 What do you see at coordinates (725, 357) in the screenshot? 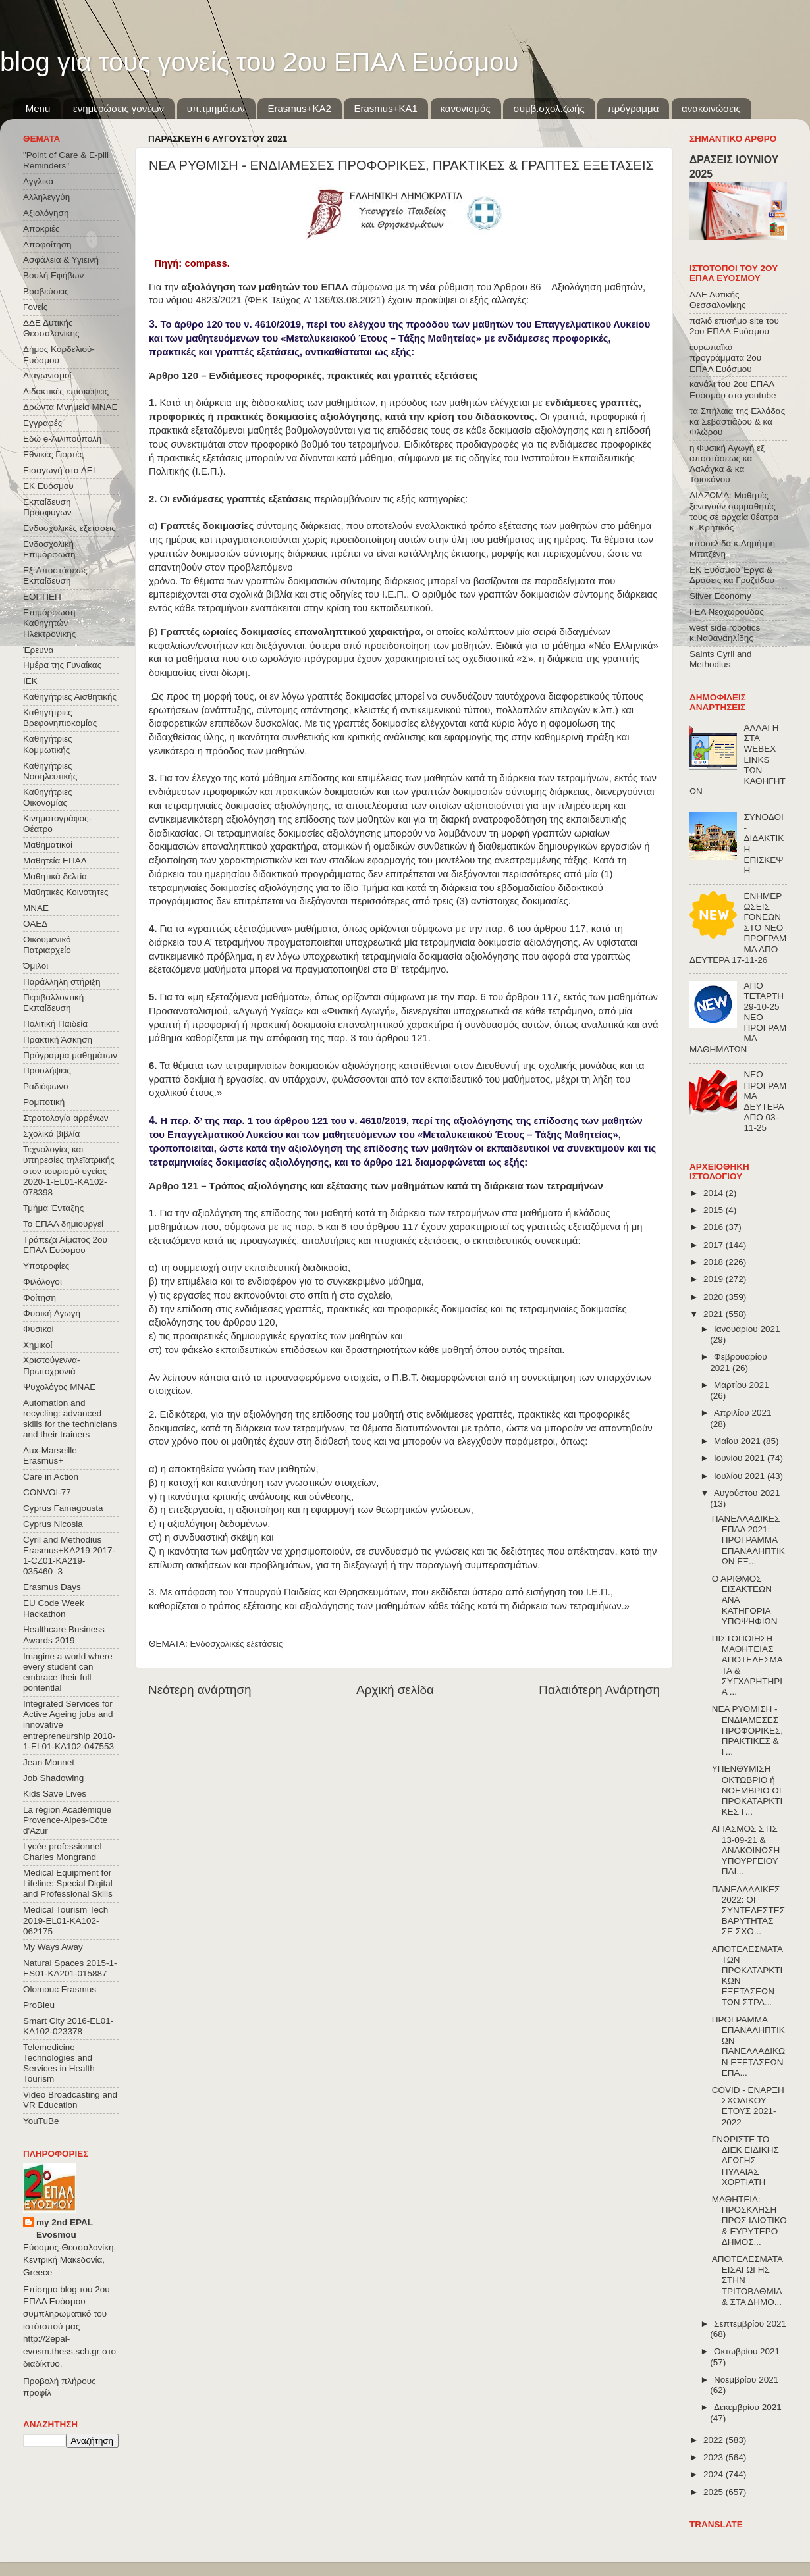
I see `ευρωπαϊκά προγράμματα 2ου ΕΠΑΛ Ευόσμου` at bounding box center [725, 357].